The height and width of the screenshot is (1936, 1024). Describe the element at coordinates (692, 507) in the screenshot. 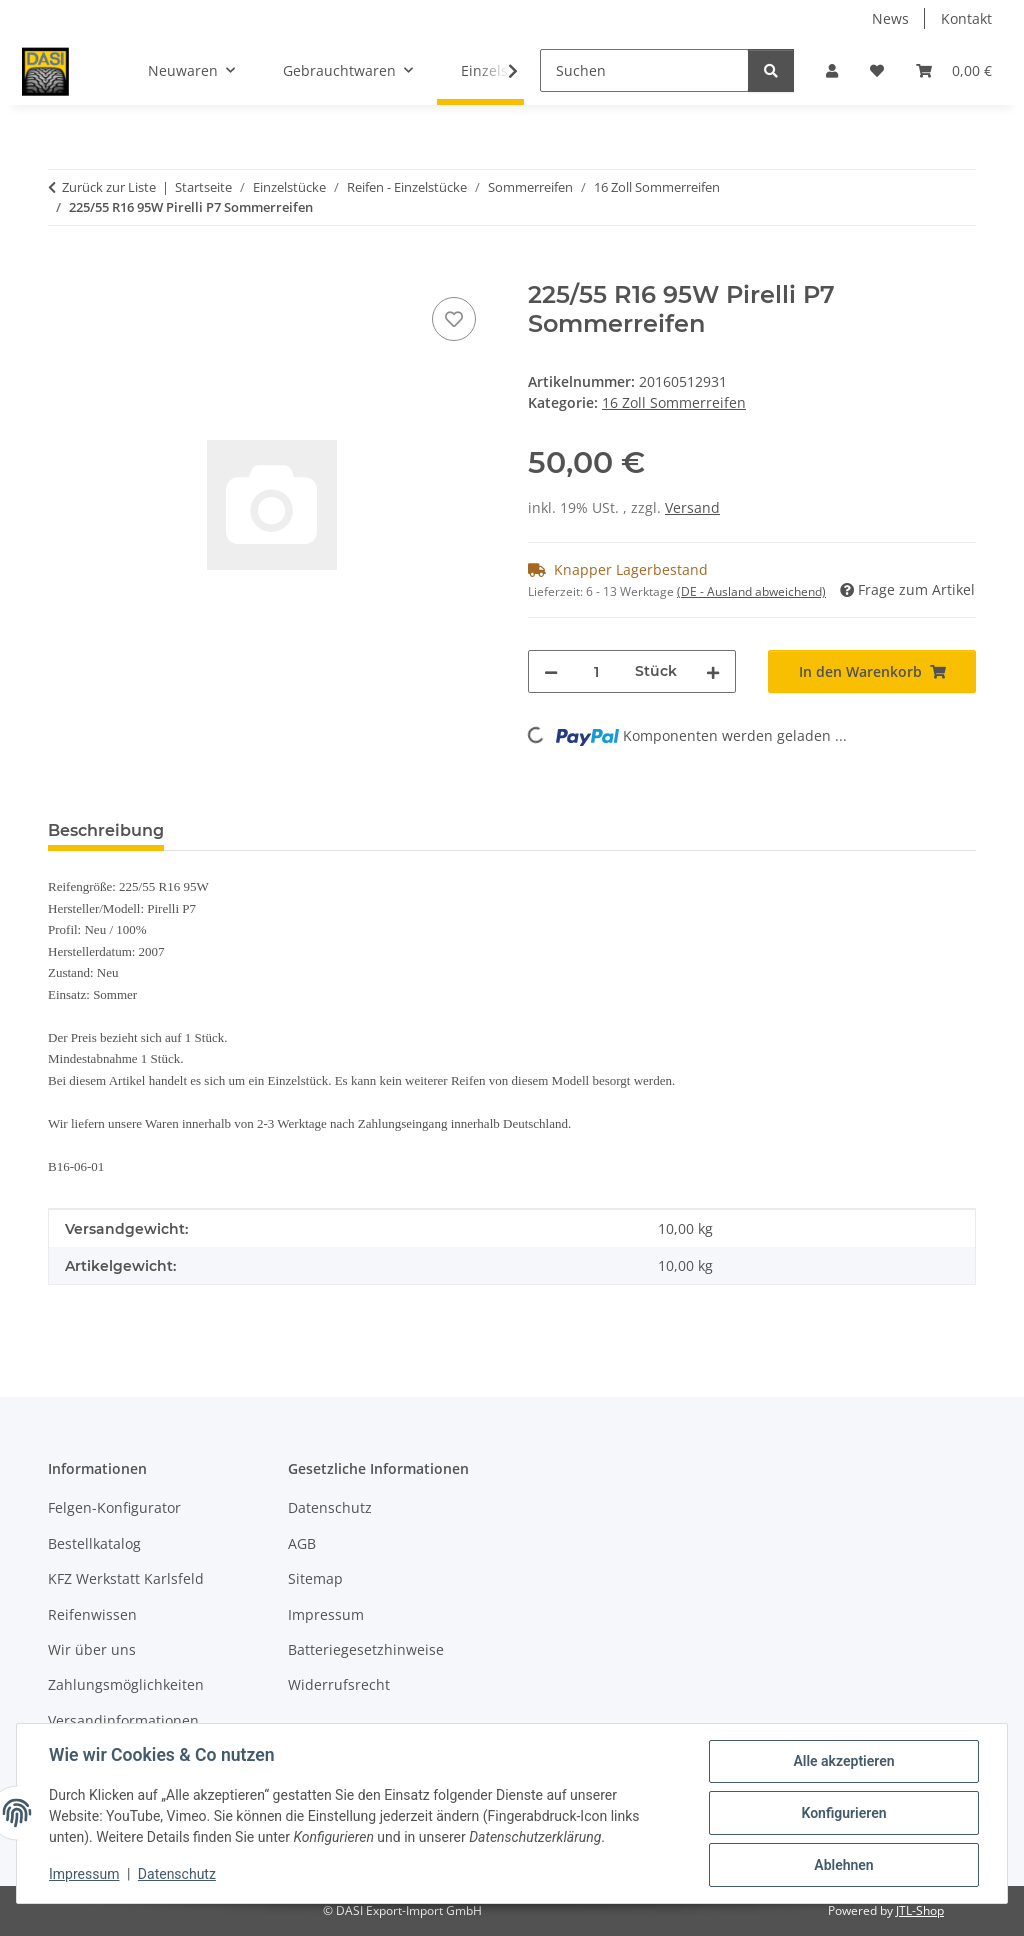

I see `Versand` at that location.